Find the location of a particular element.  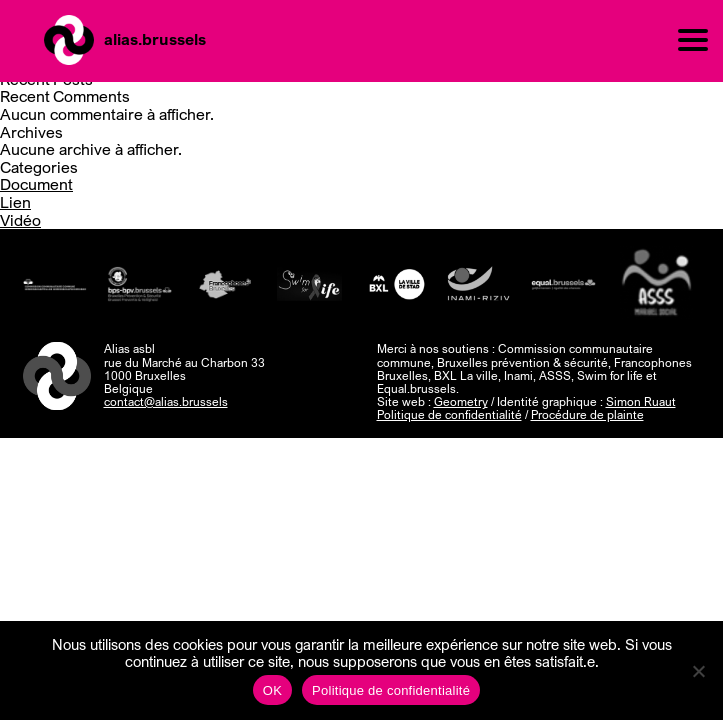

Vidéo is located at coordinates (20, 220).